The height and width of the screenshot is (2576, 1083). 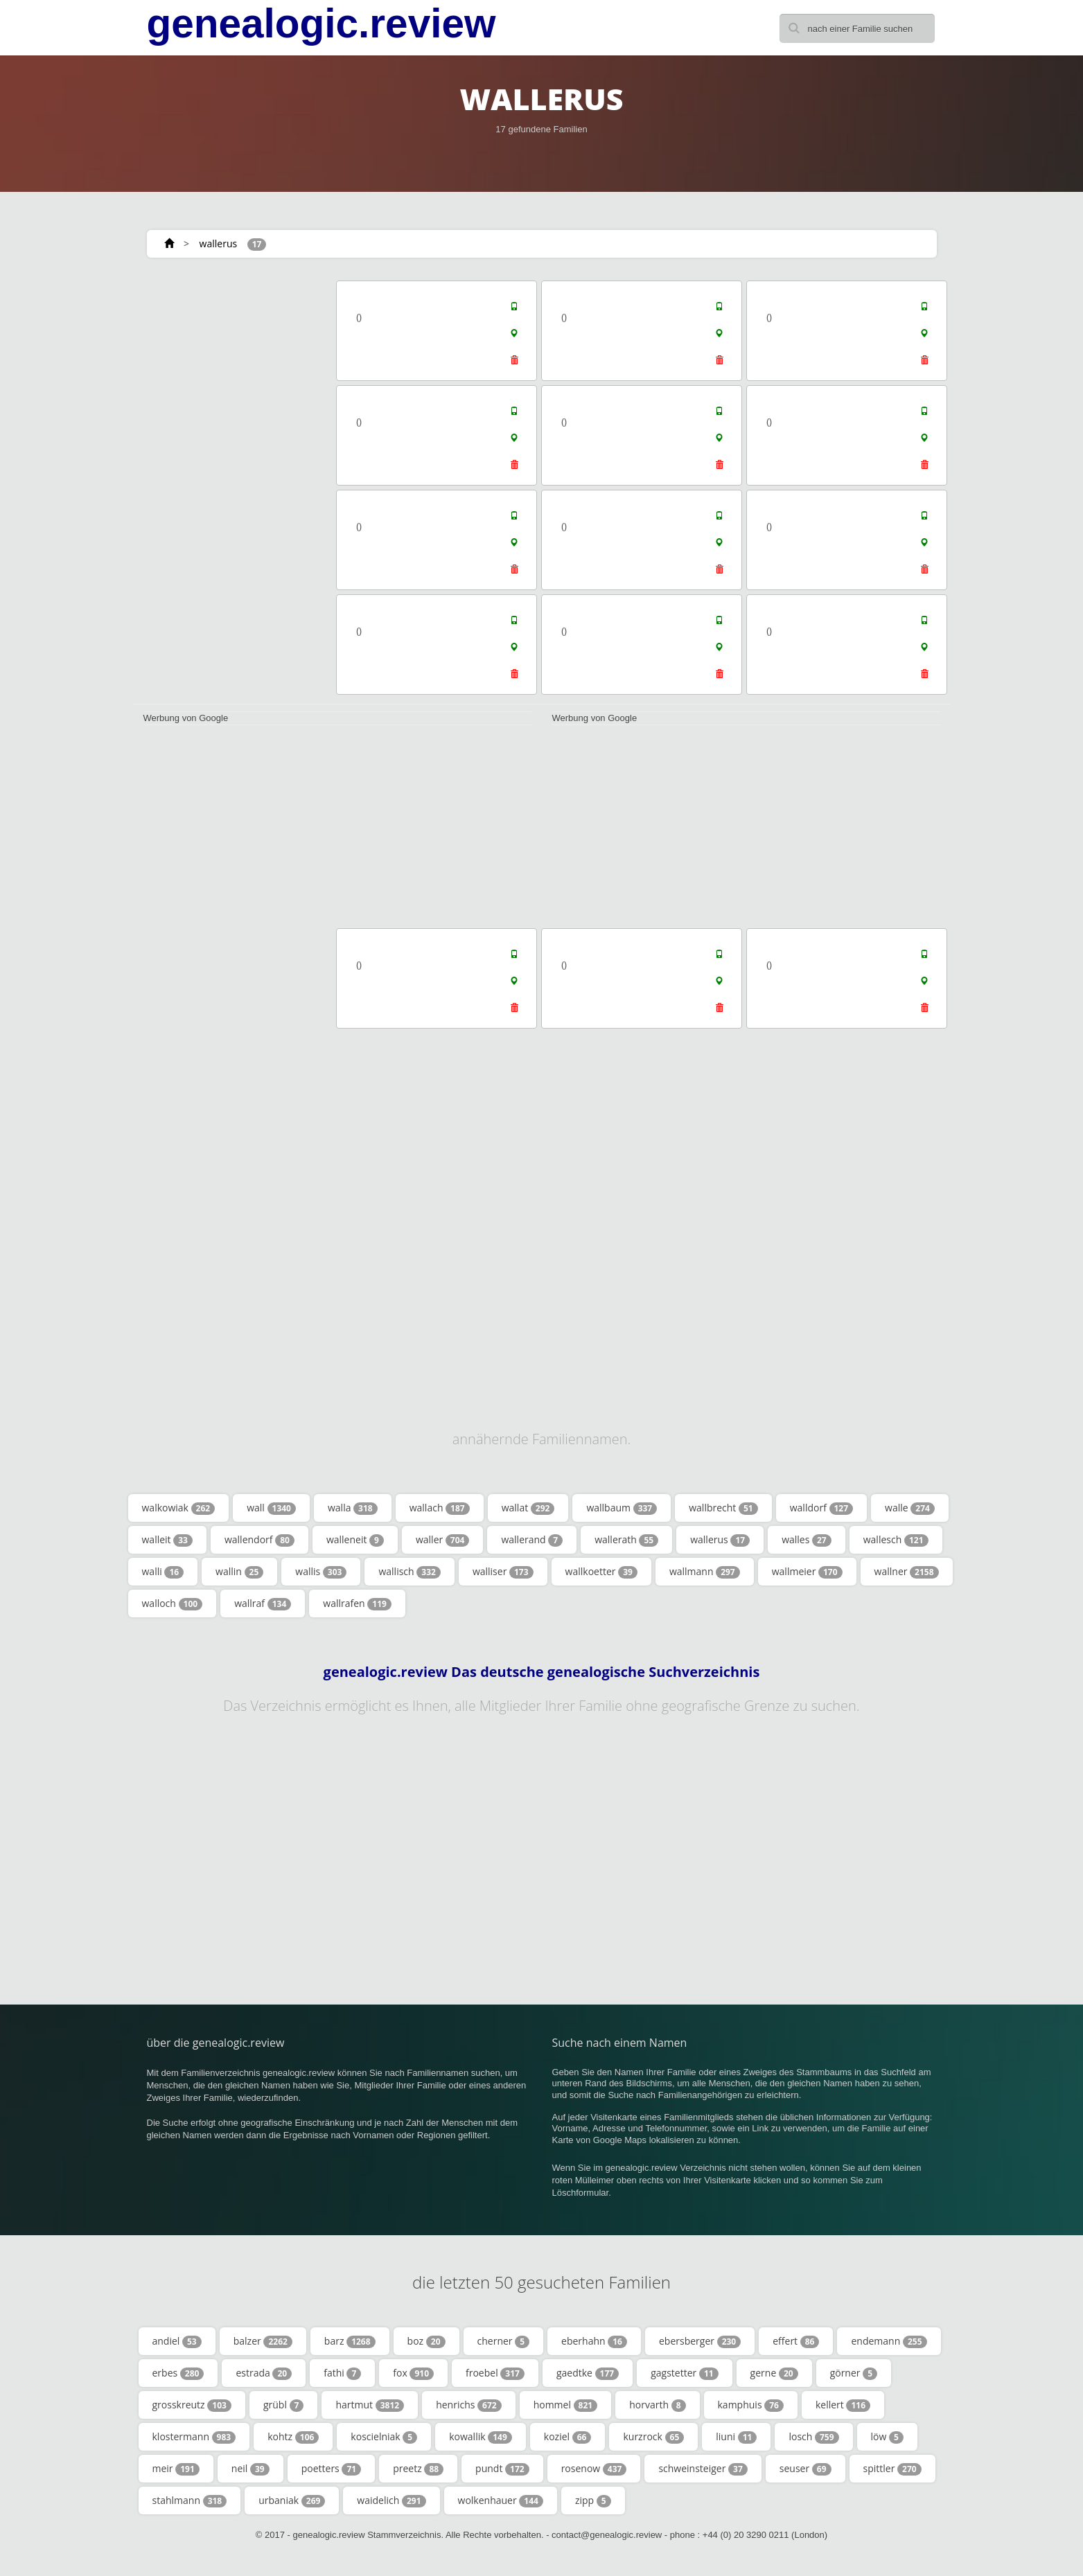 I want to click on wallerand, so click(x=532, y=1540).